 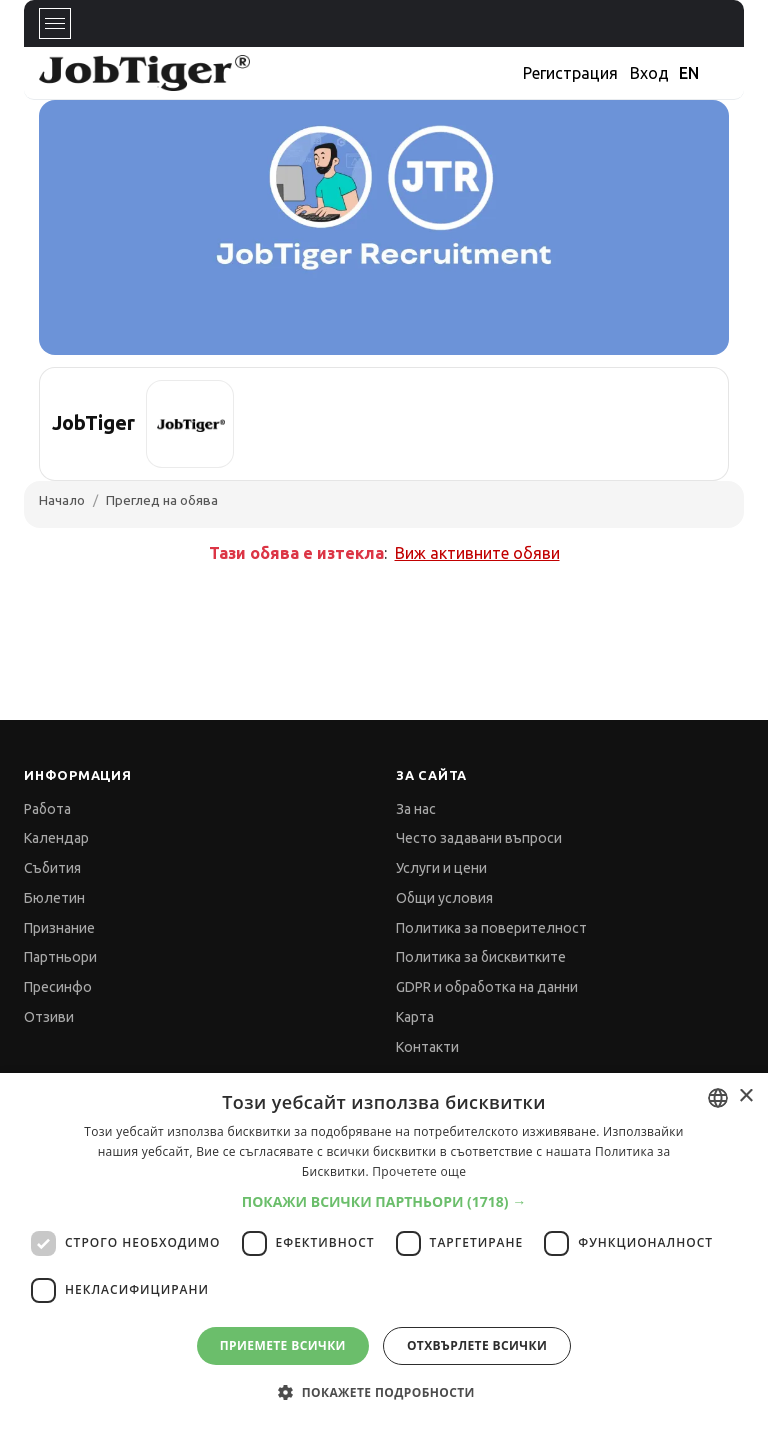 I want to click on Календар, so click(x=56, y=838).